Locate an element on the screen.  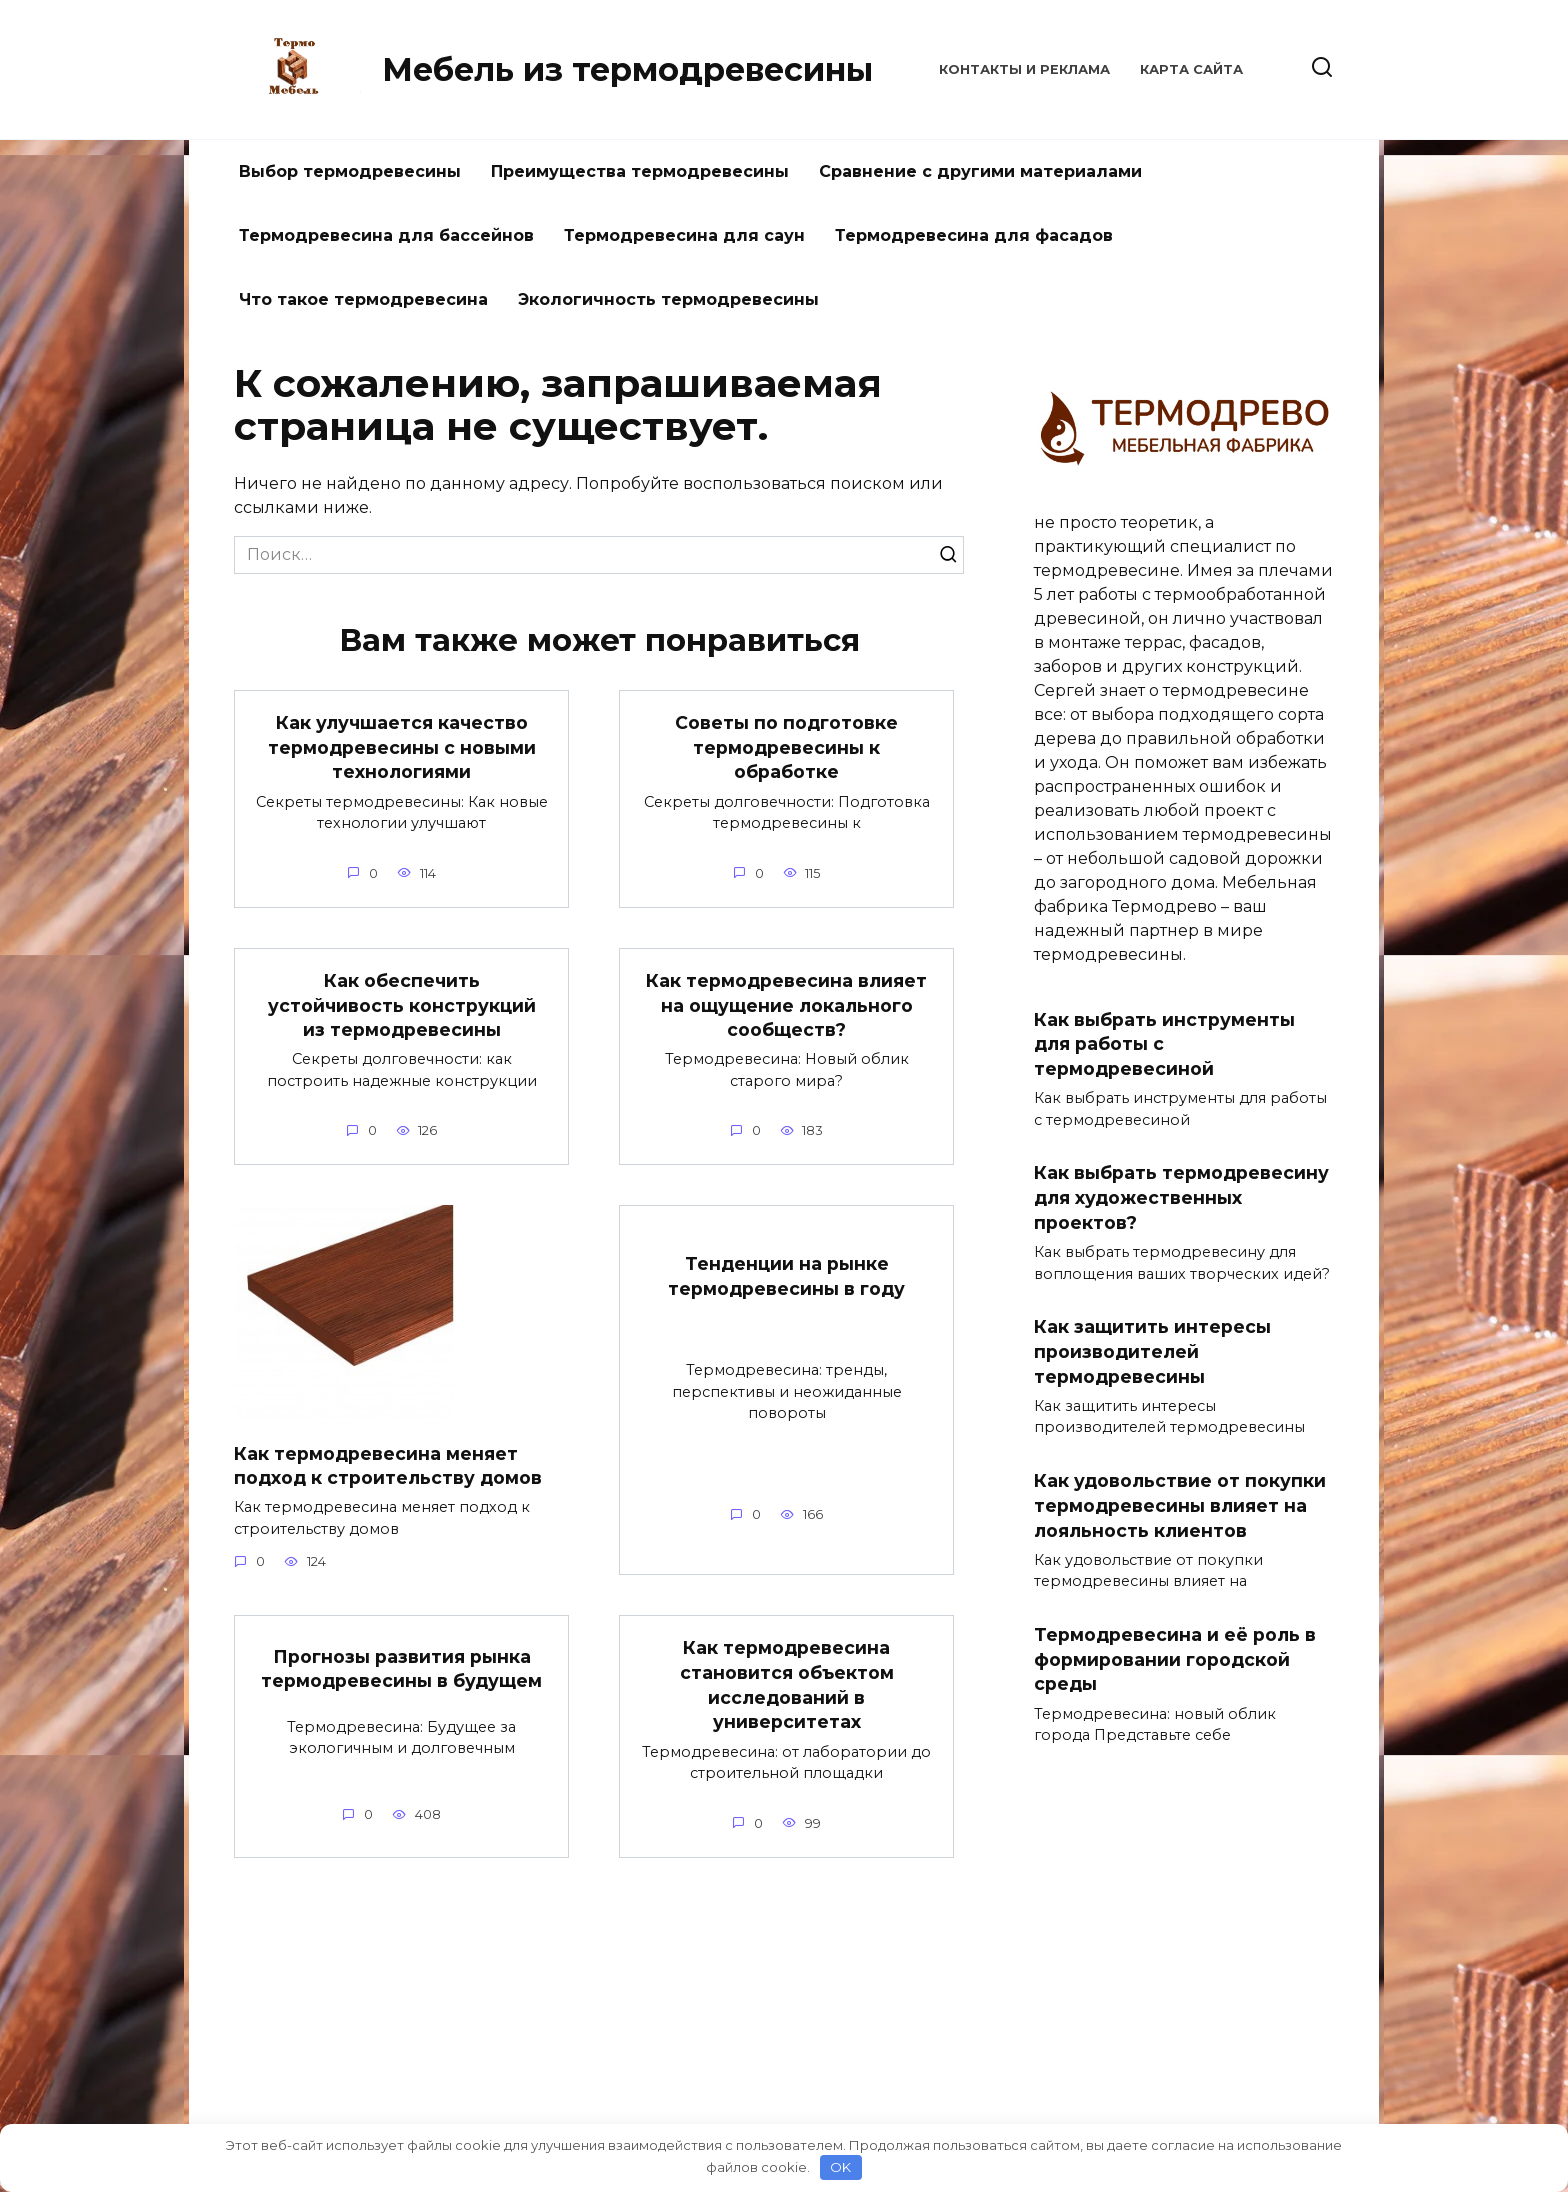
Выбор термодревесины is located at coordinates (350, 171).